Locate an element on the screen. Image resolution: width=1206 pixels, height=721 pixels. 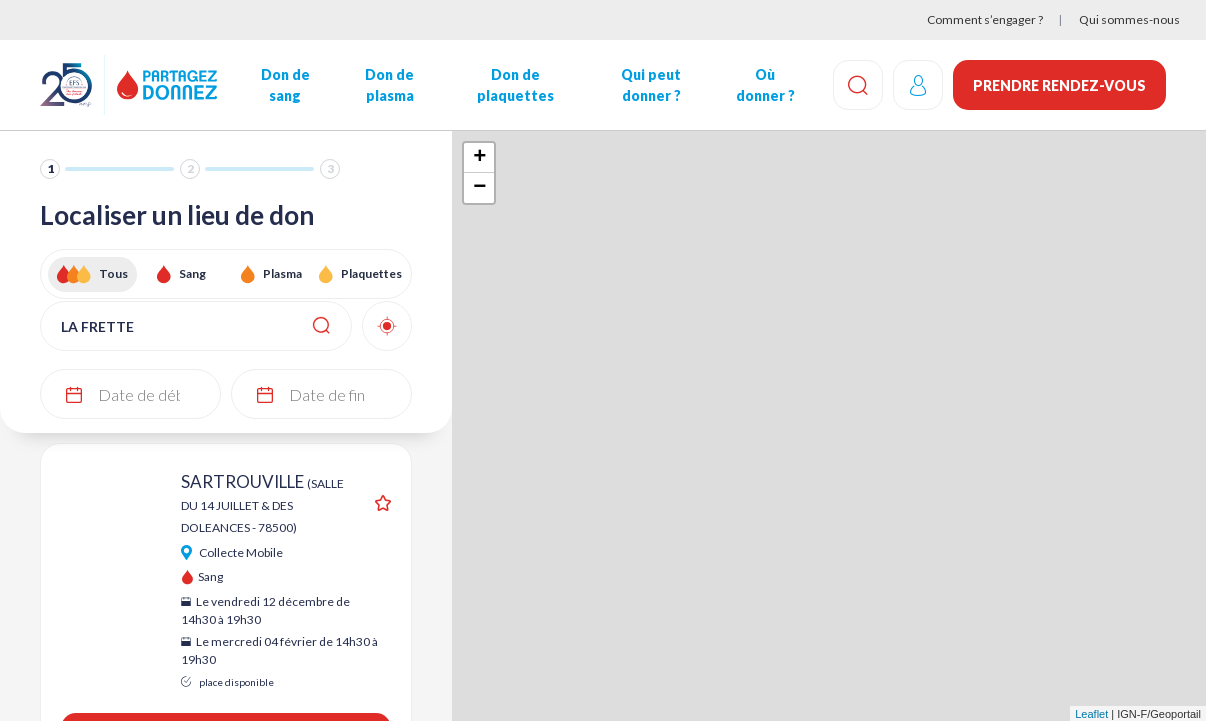
Qui sommes-nous is located at coordinates (1129, 19).